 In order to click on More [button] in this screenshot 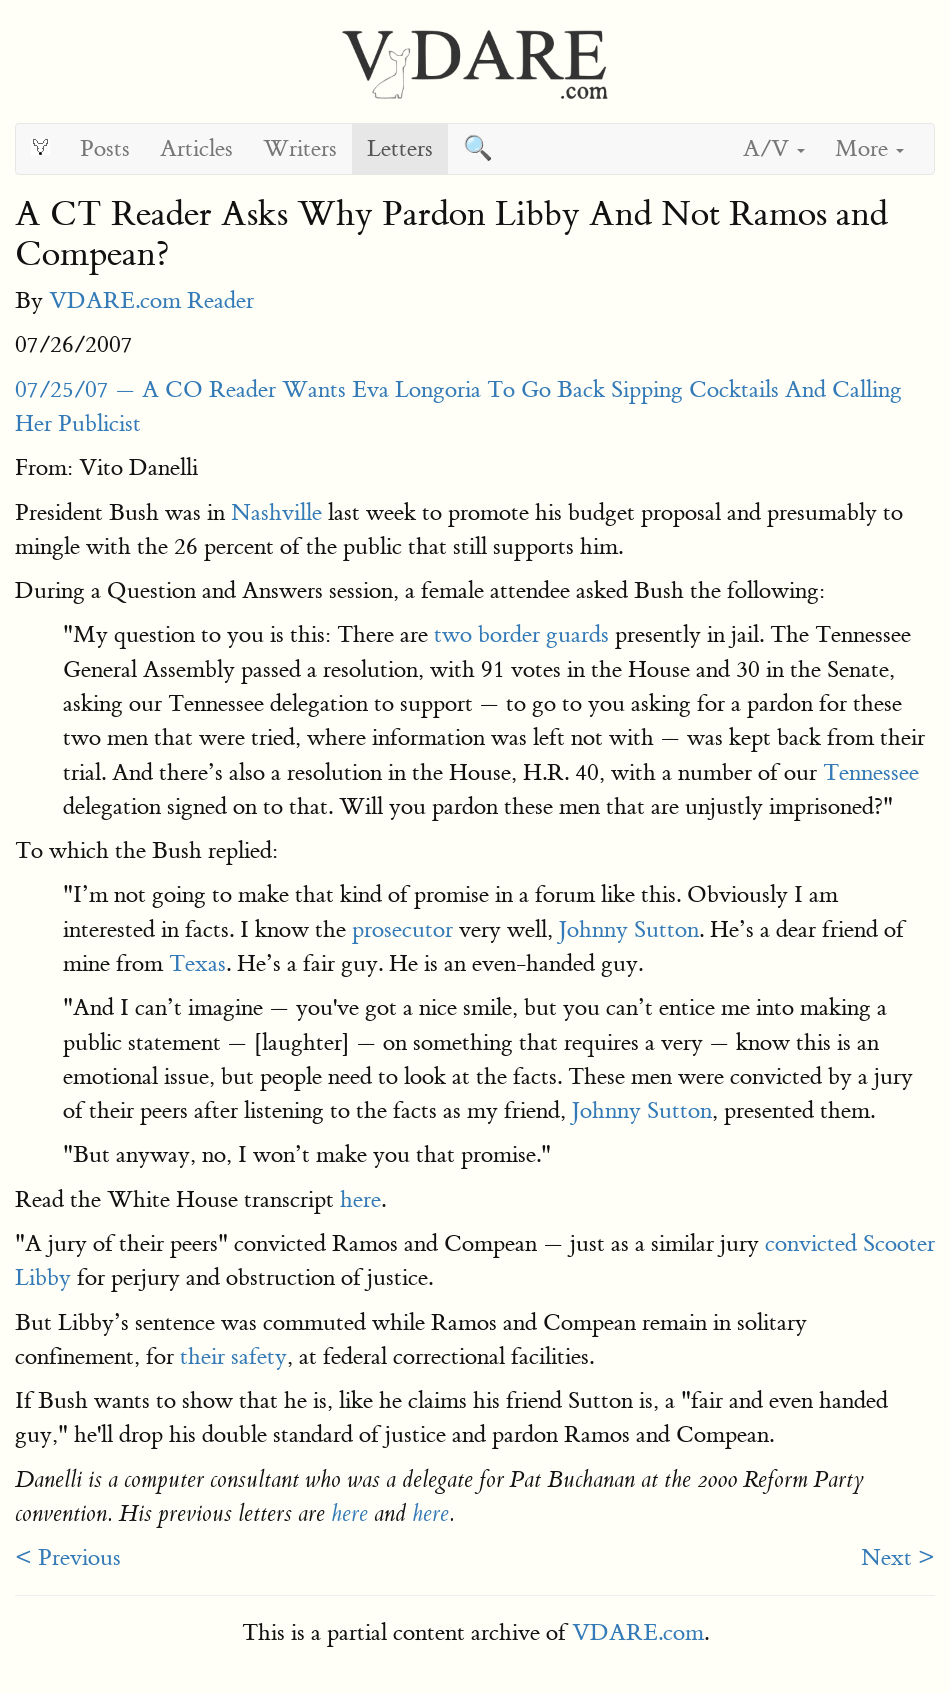, I will do `click(869, 148)`.